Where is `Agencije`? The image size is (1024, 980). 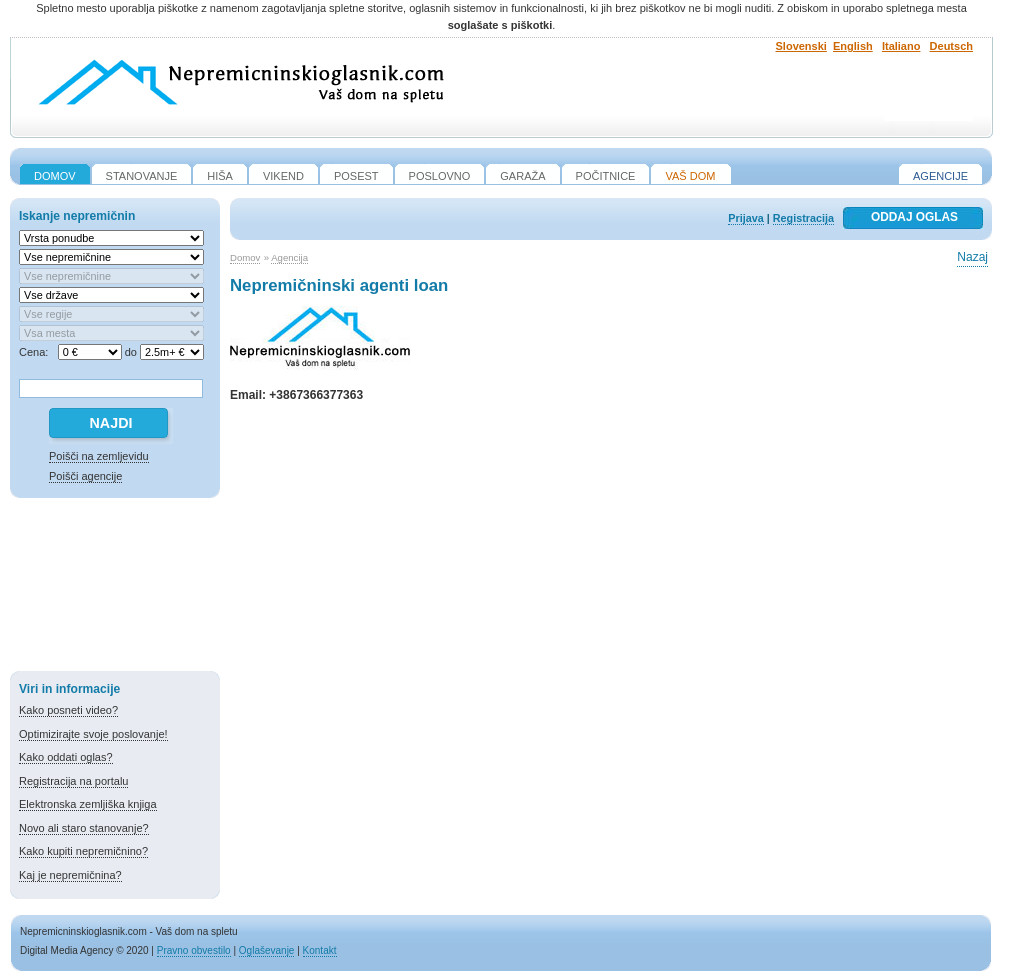
Agencije is located at coordinates (940, 176).